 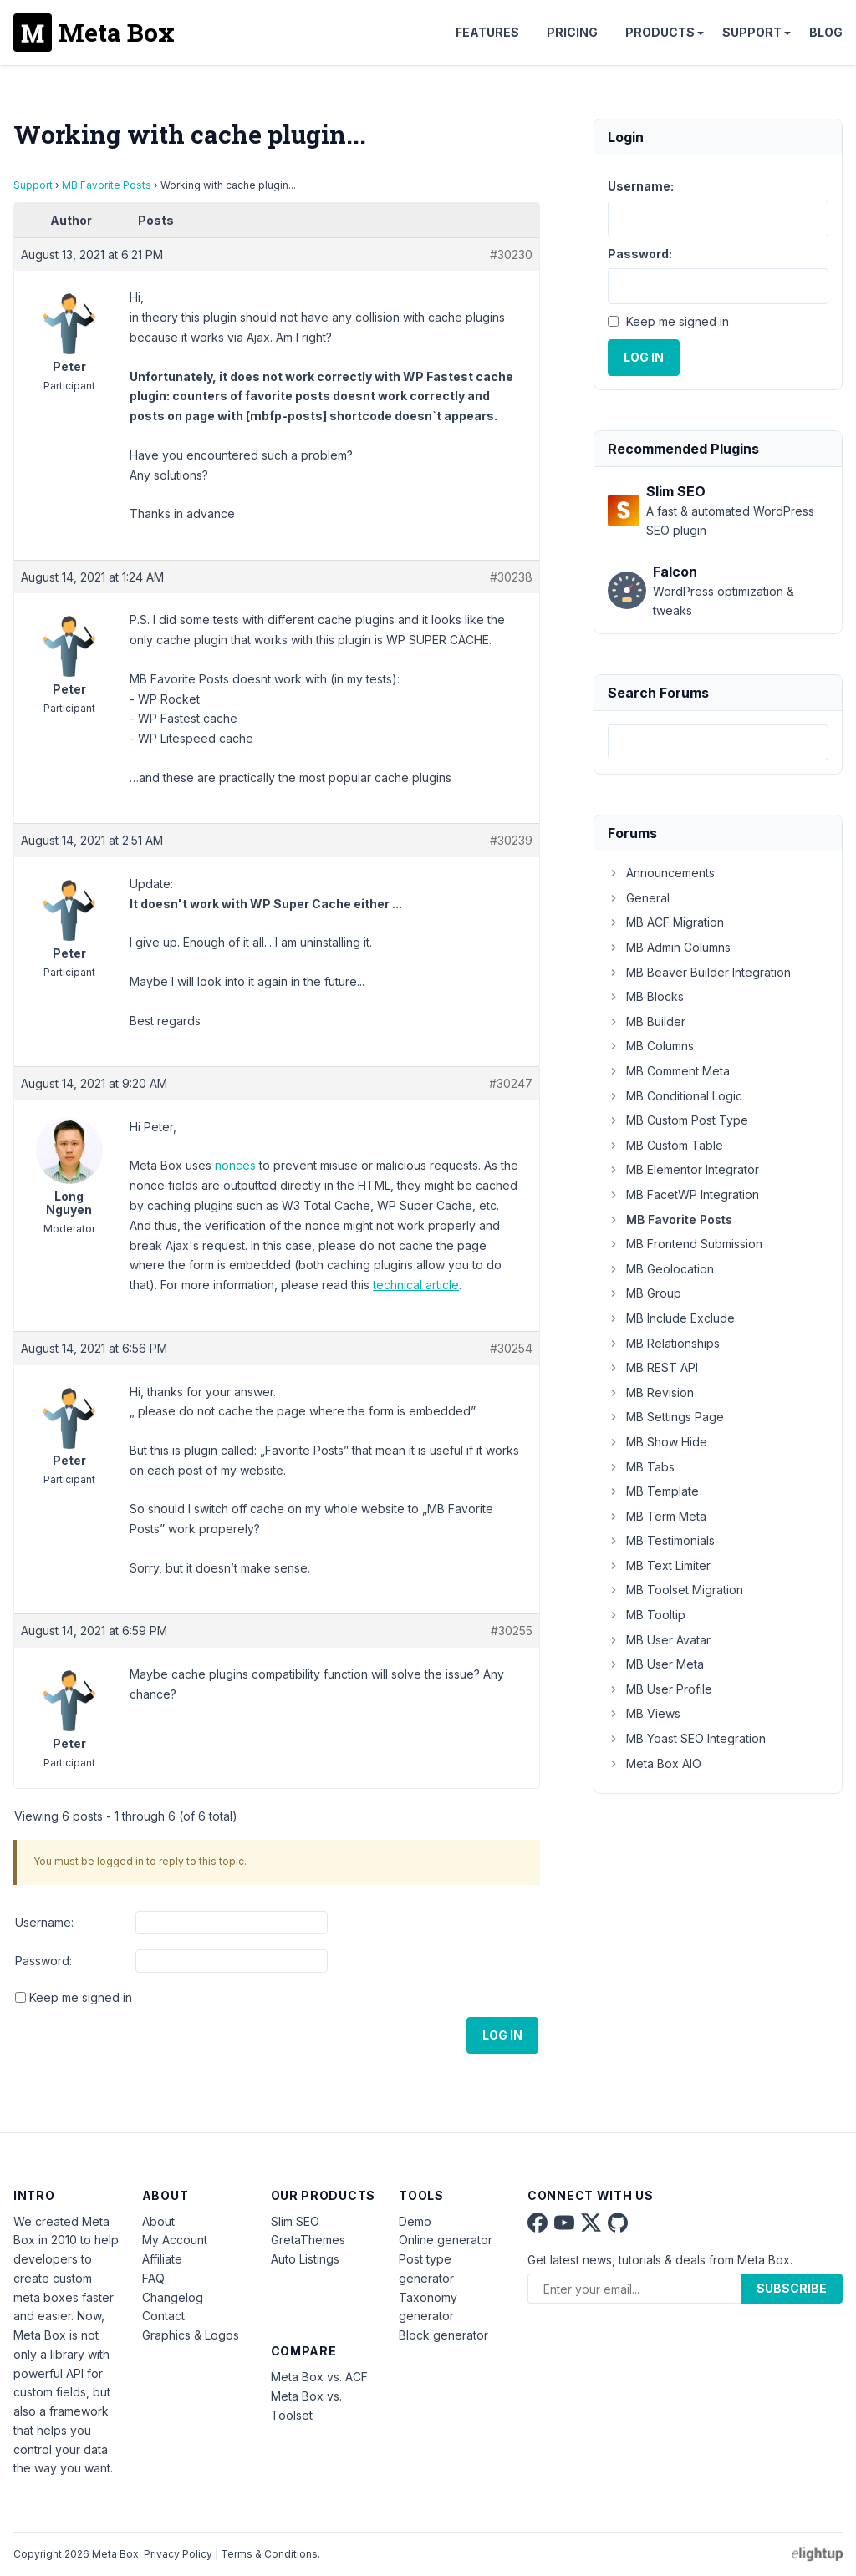 I want to click on GretaThemes, so click(x=308, y=2240).